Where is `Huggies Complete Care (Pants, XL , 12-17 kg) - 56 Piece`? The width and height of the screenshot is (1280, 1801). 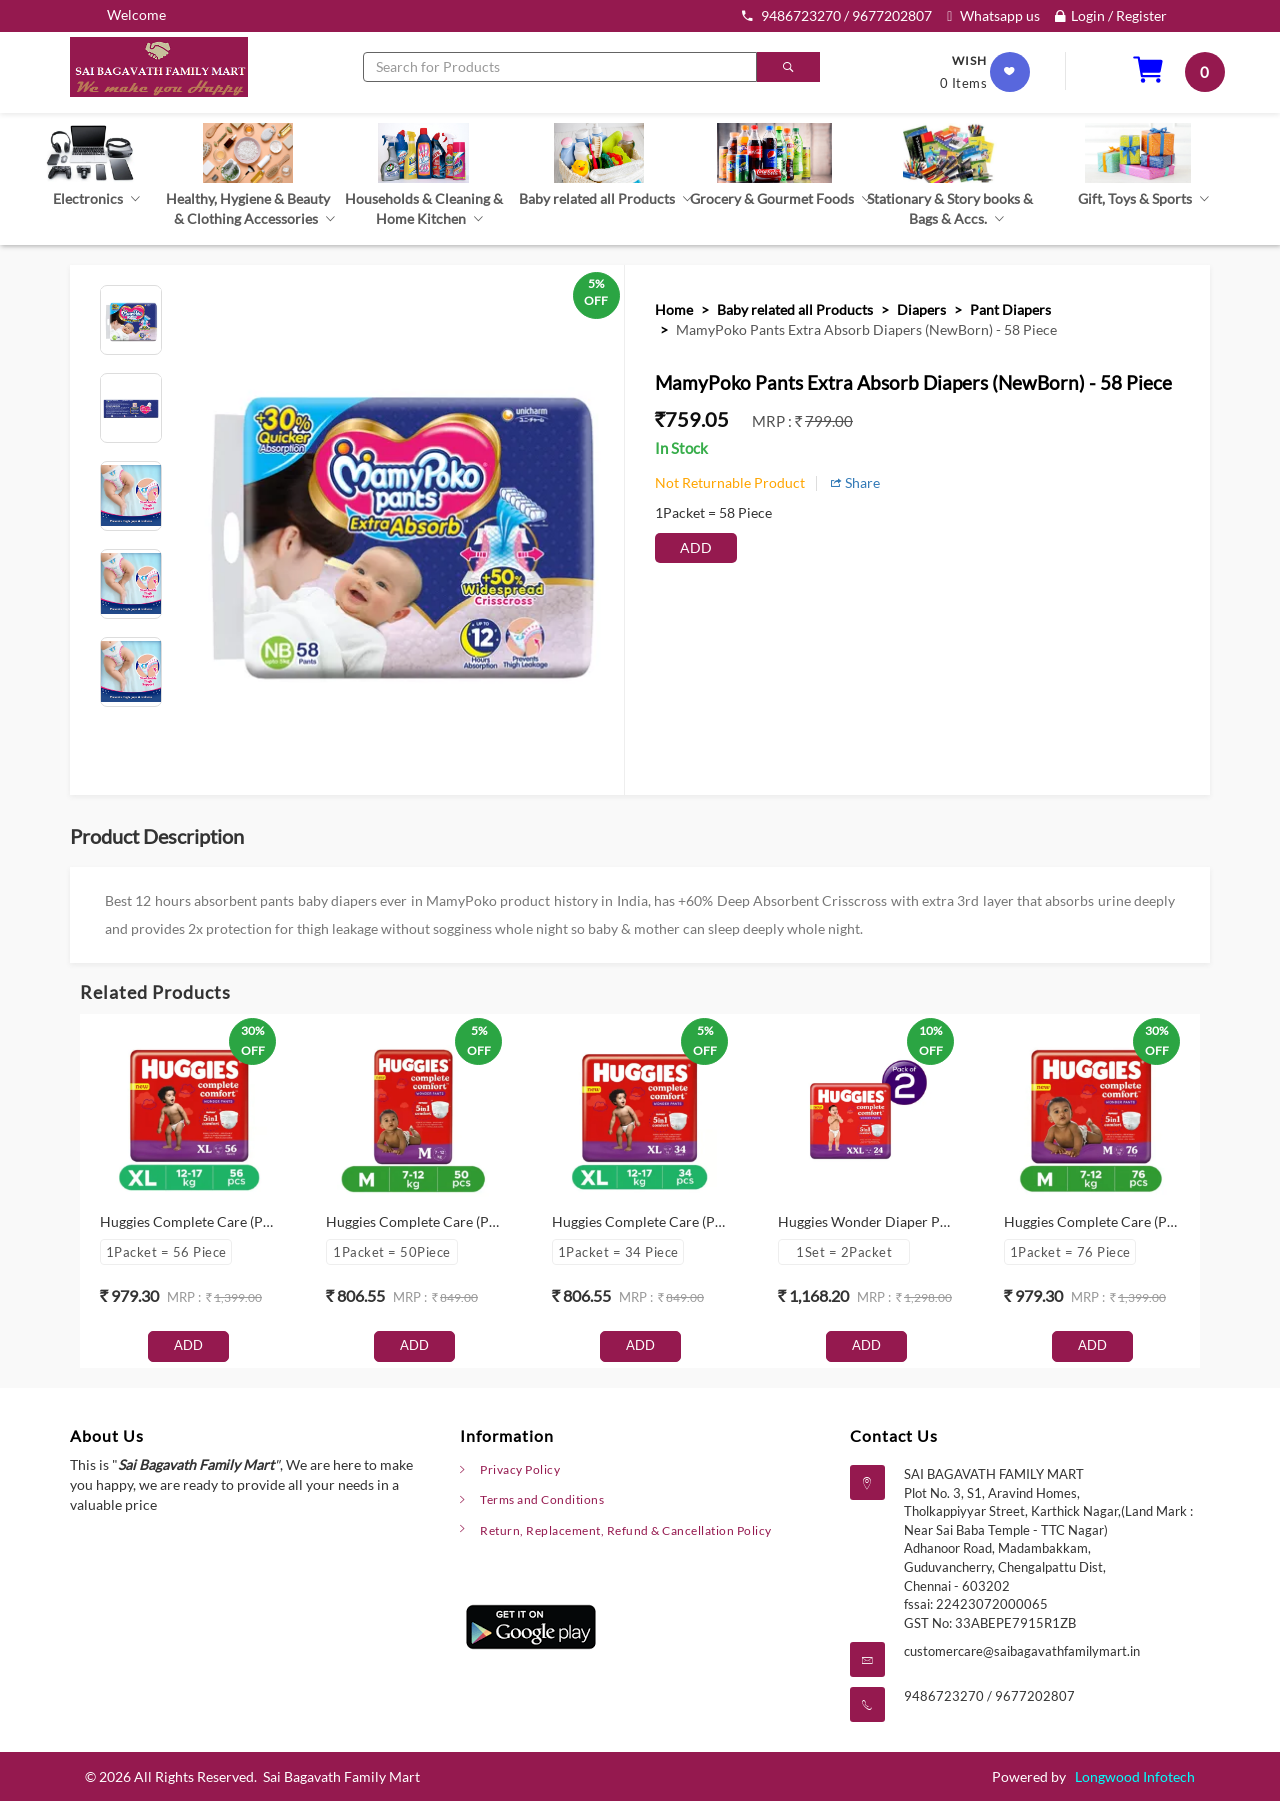
Huggies Complete Care (Pants, XL , 12-17 kg) - 56 Piece is located at coordinates (271, 1221).